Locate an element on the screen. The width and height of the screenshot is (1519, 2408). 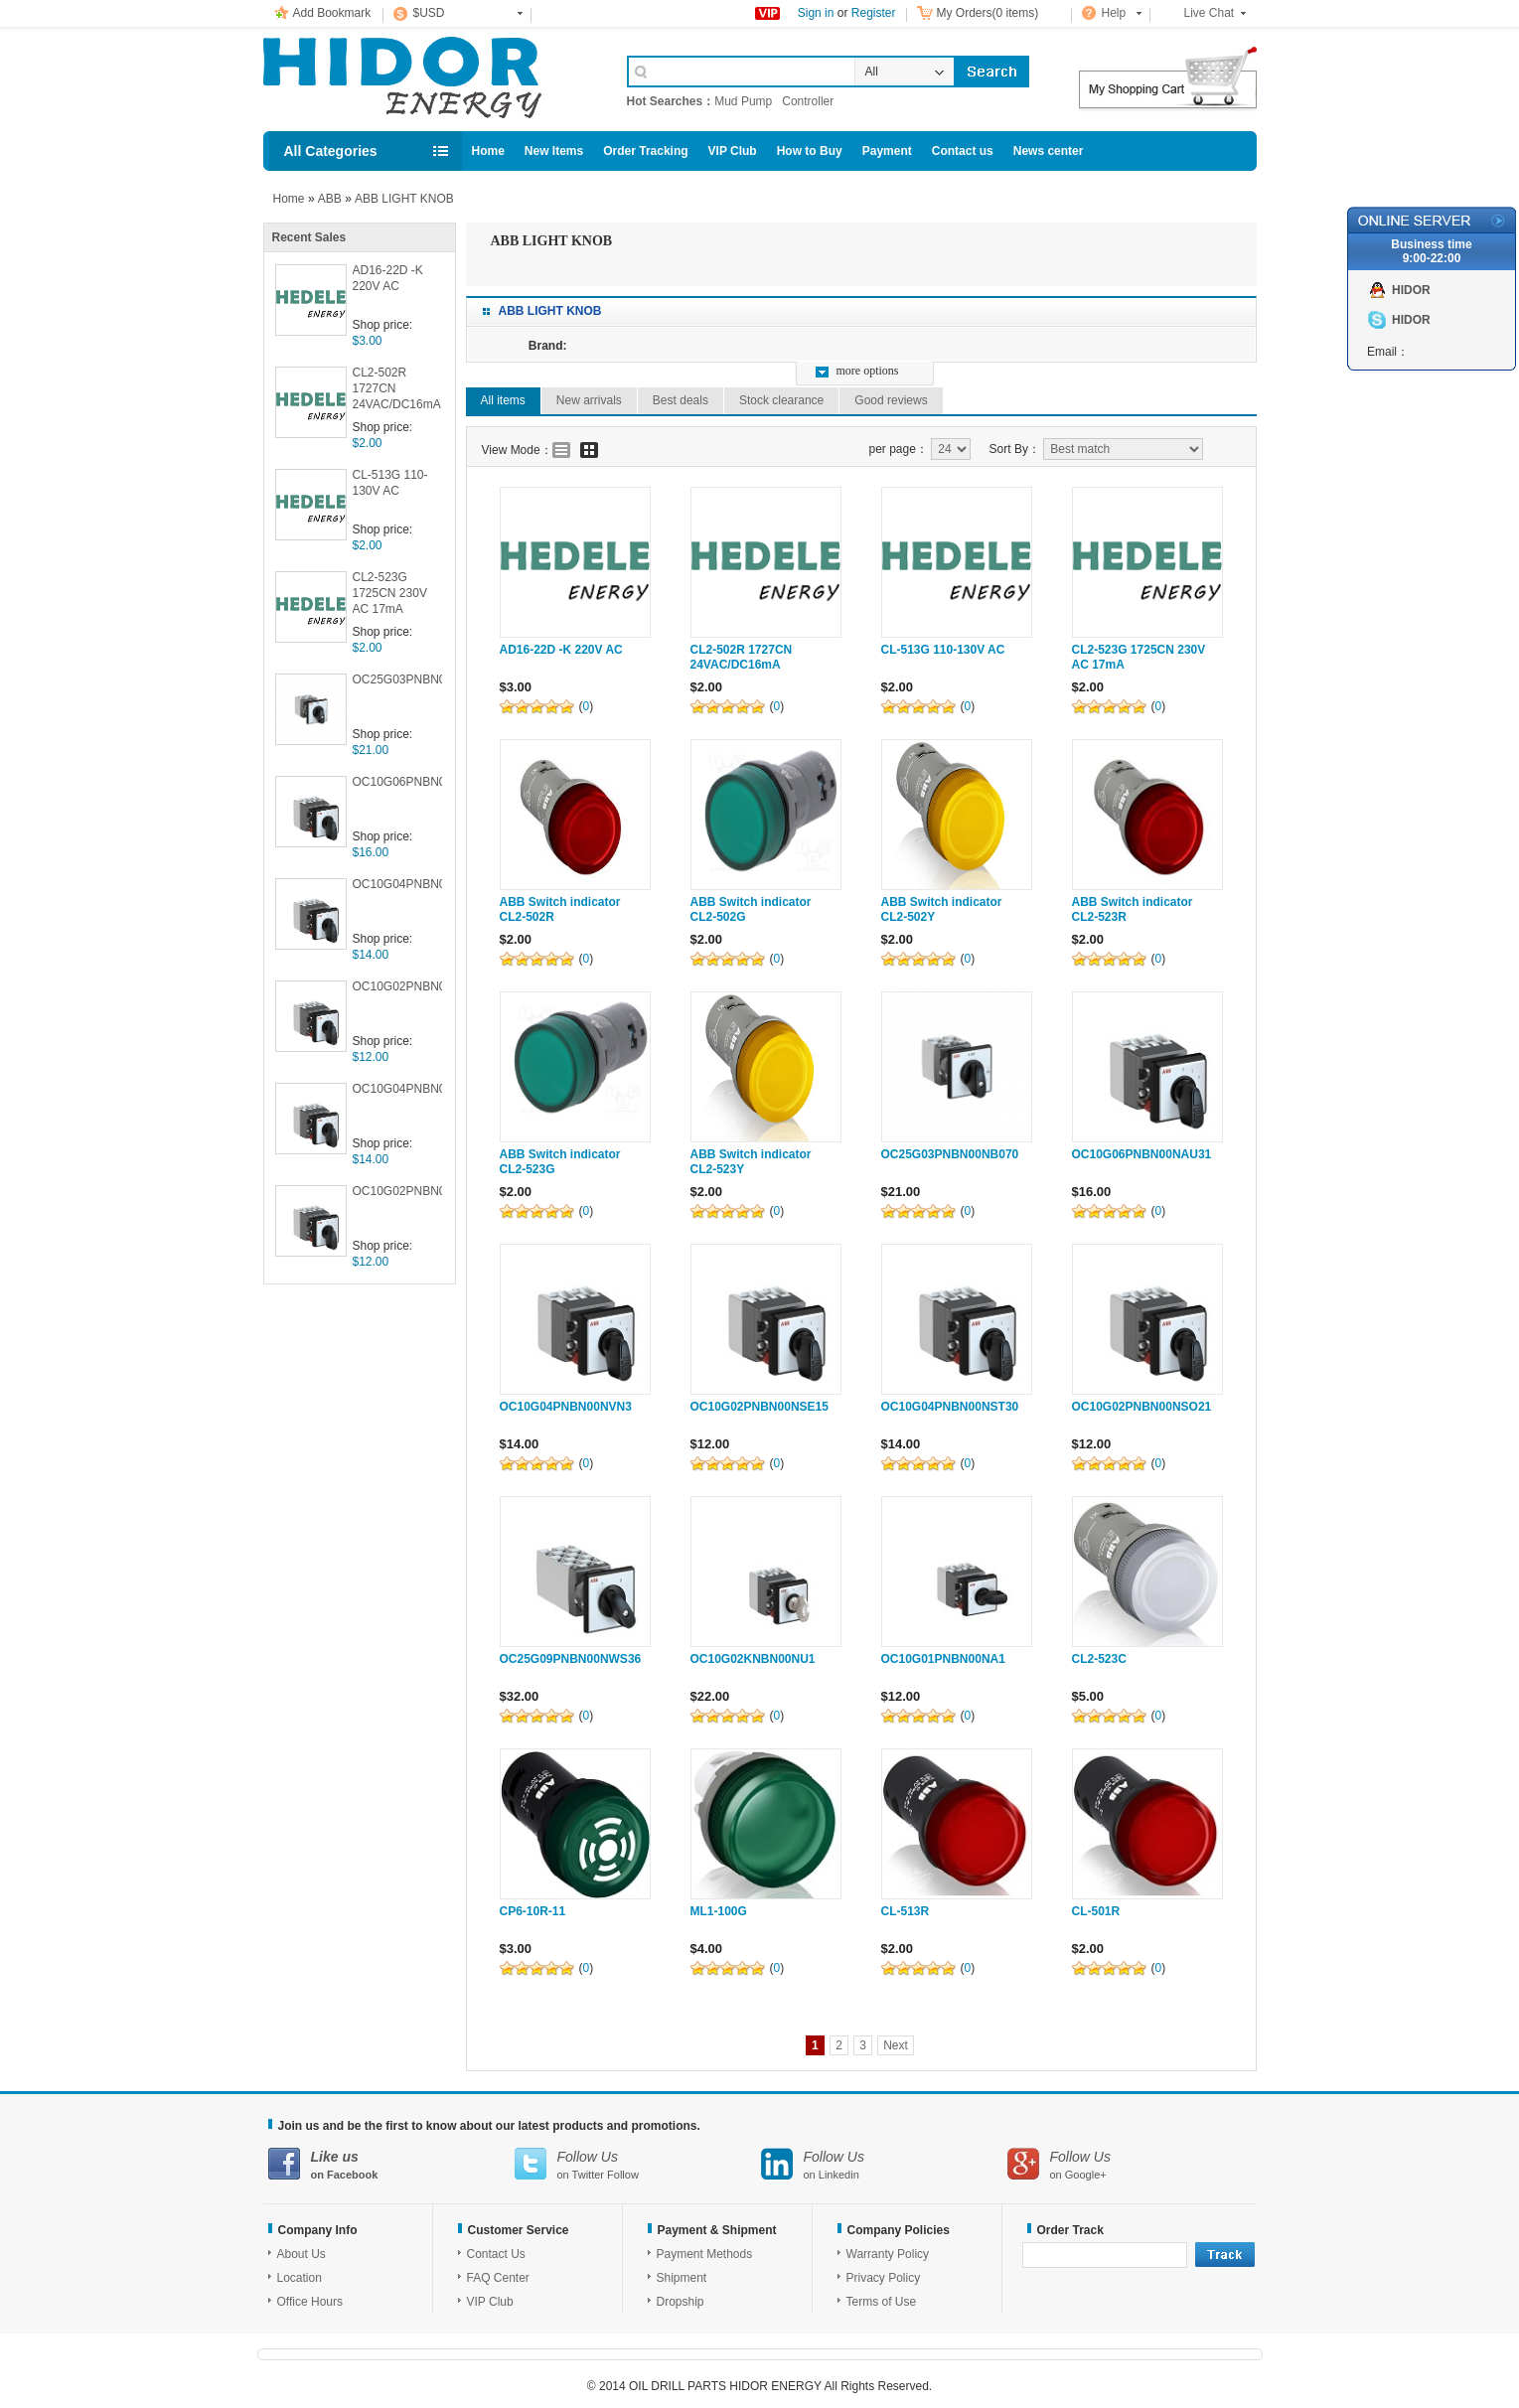
Terms of Use is located at coordinates (881, 2302).